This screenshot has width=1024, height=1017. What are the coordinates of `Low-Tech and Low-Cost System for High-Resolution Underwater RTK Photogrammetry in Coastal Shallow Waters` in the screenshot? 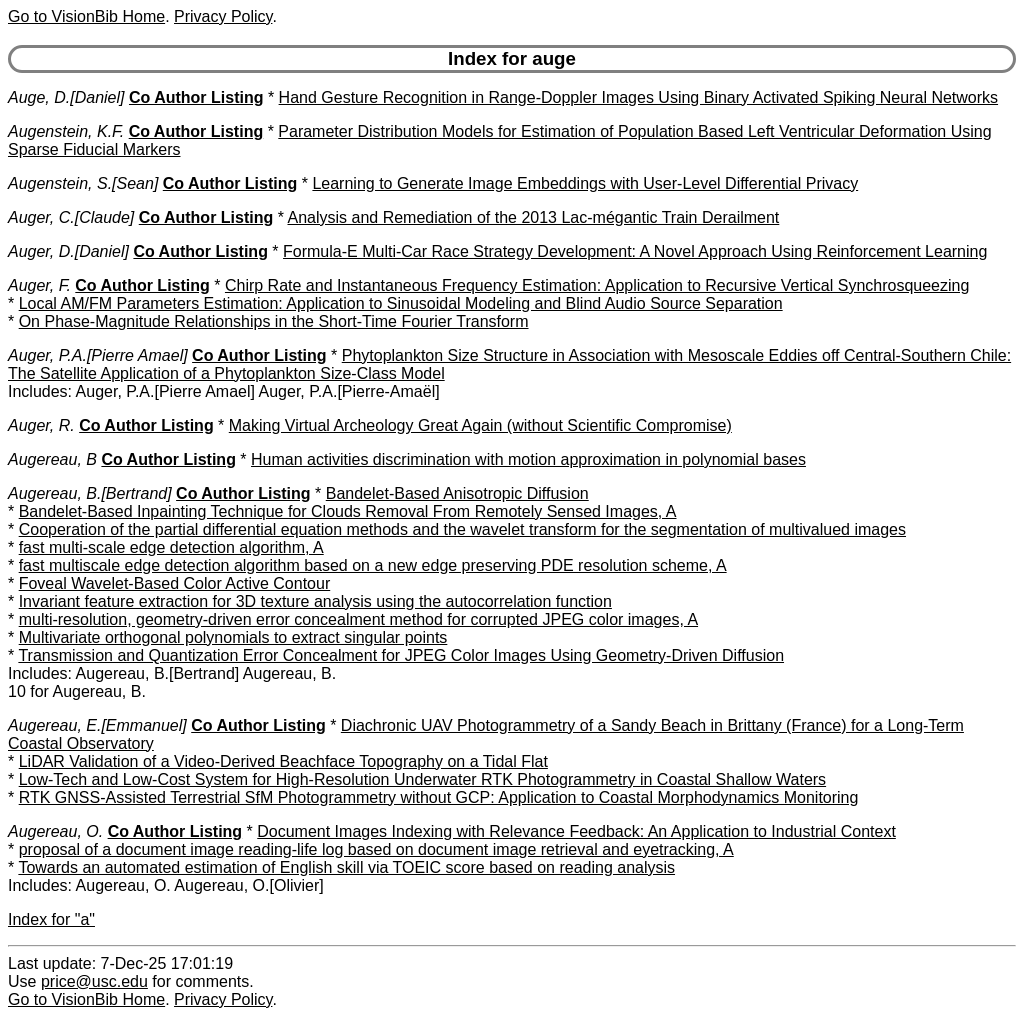 It's located at (422, 779).